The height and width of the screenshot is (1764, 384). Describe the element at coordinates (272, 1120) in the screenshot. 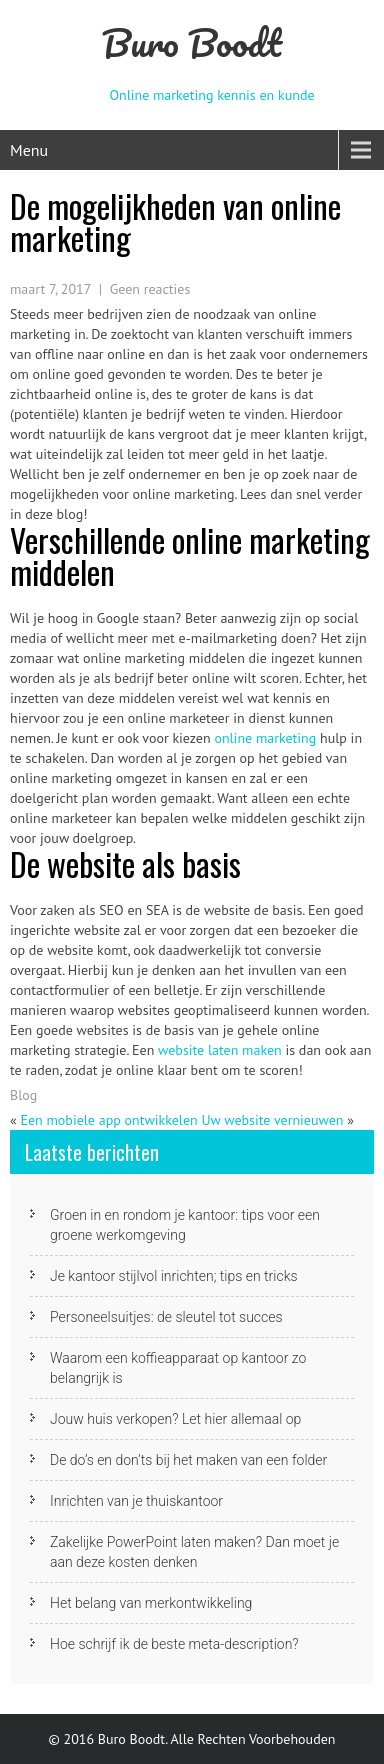

I see `Uw website vernieuwen` at that location.